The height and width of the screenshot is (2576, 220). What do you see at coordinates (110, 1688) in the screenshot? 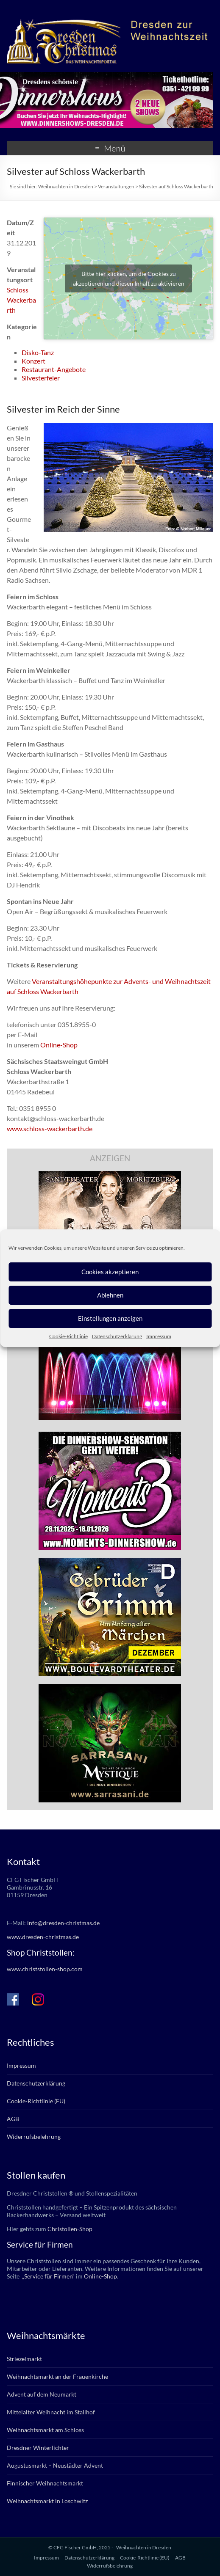
I see `[sarrasani_336x280]` at bounding box center [110, 1688].